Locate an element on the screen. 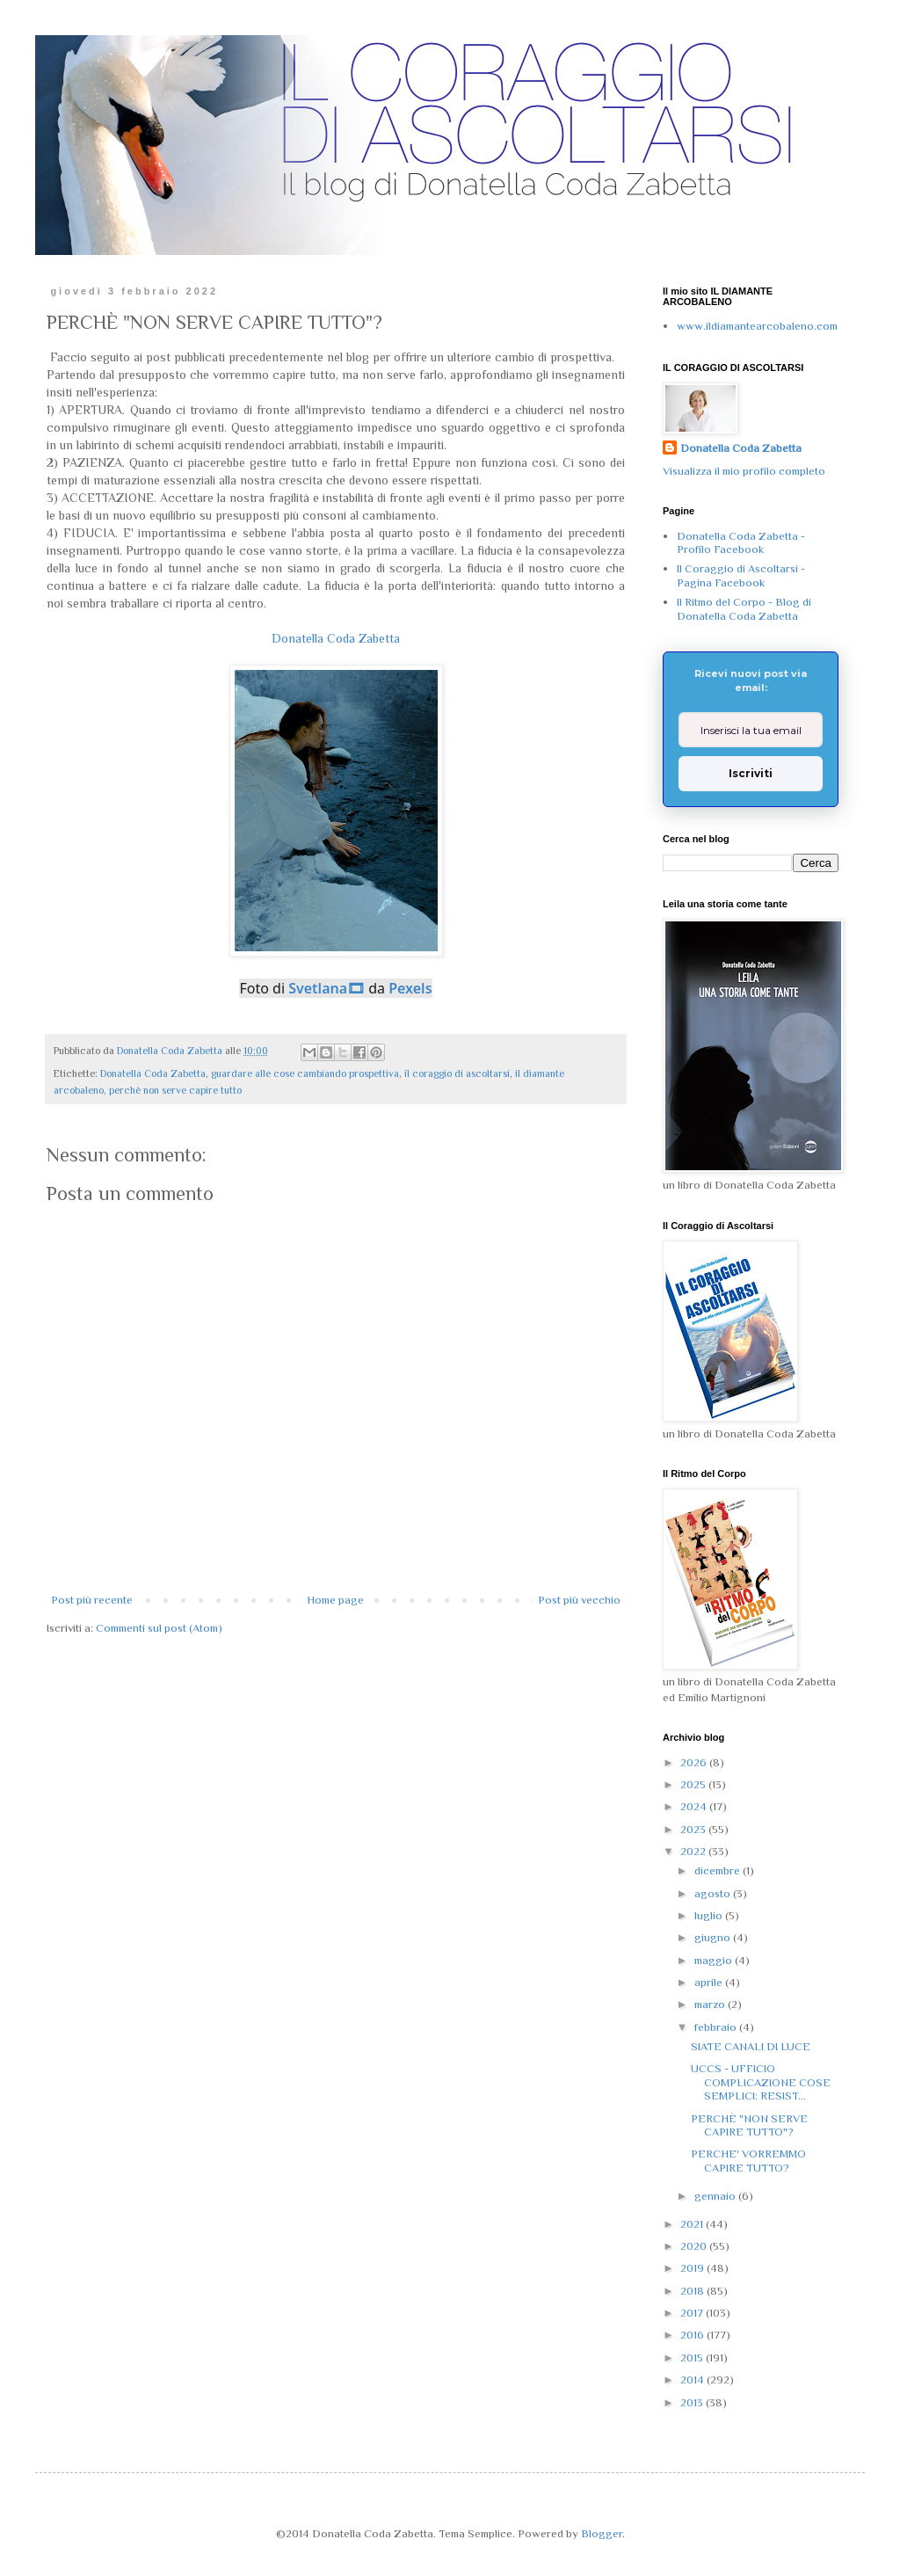 The image size is (900, 2576). guardare alle cose cambiando prospettiva is located at coordinates (305, 1073).